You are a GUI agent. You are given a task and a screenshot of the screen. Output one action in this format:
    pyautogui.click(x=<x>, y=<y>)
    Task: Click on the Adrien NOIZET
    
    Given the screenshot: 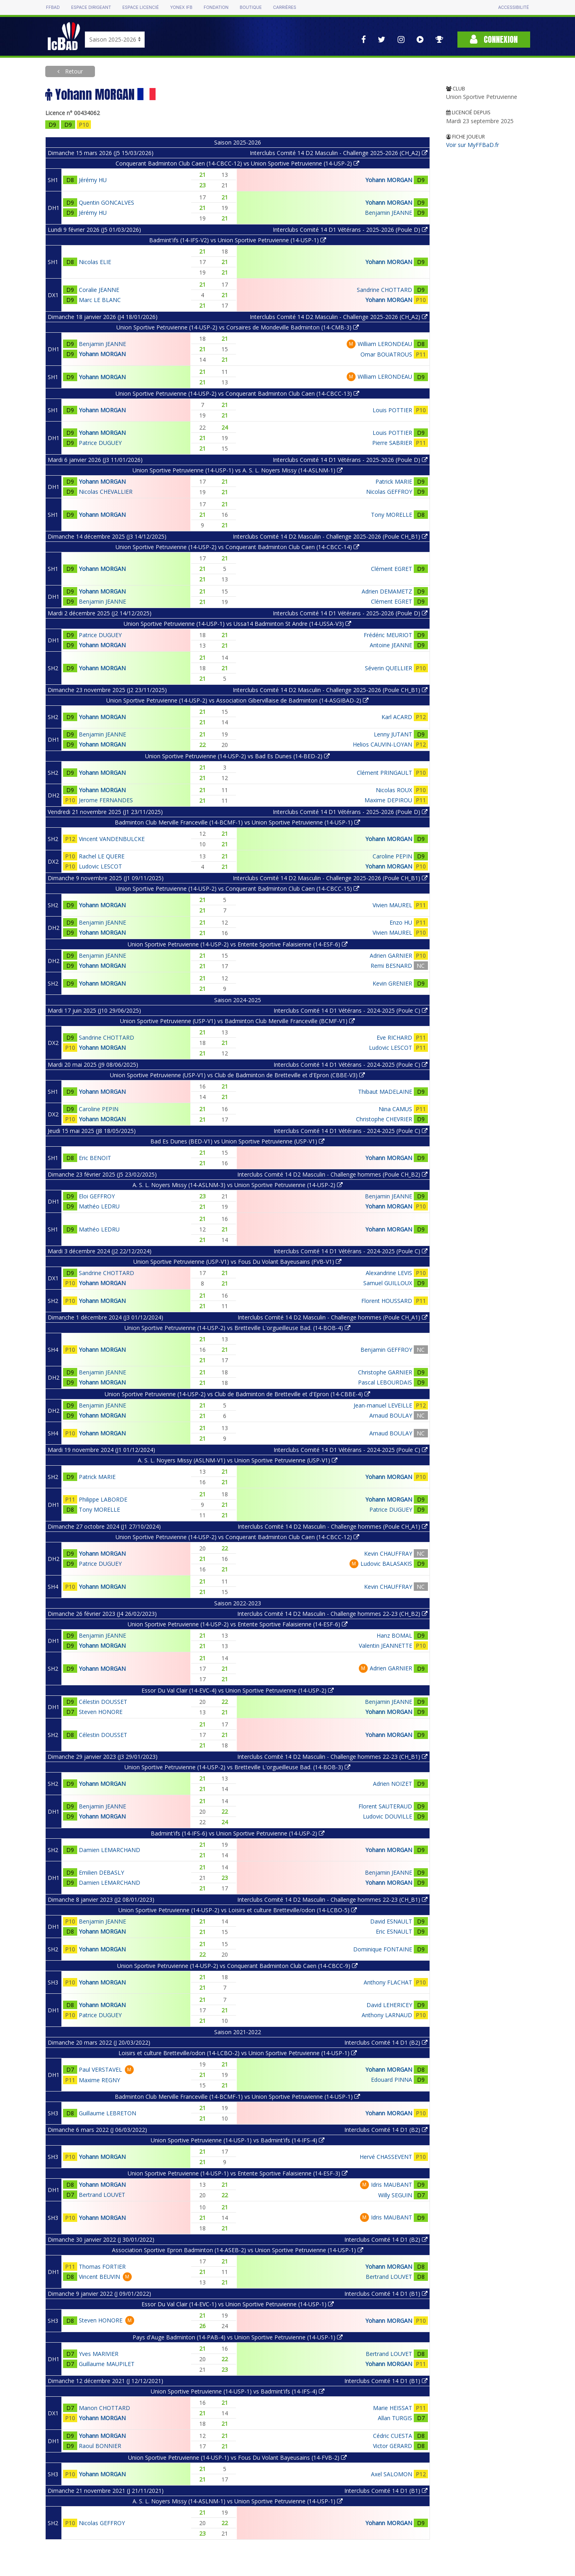 What is the action you would take?
    pyautogui.click(x=392, y=1783)
    